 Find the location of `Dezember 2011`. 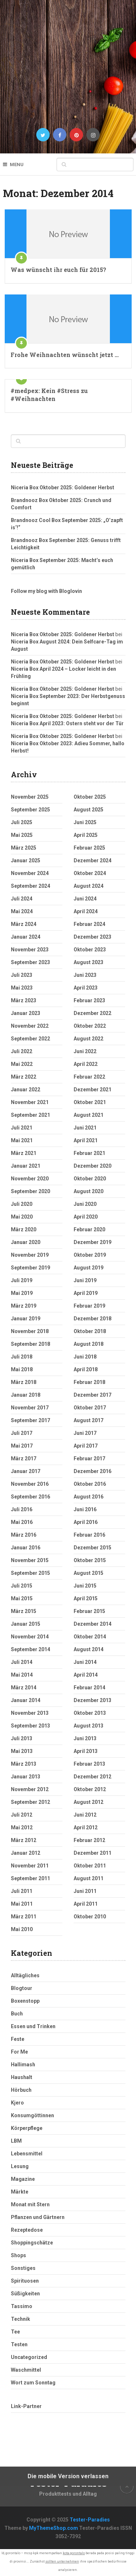

Dezember 2011 is located at coordinates (92, 1853).